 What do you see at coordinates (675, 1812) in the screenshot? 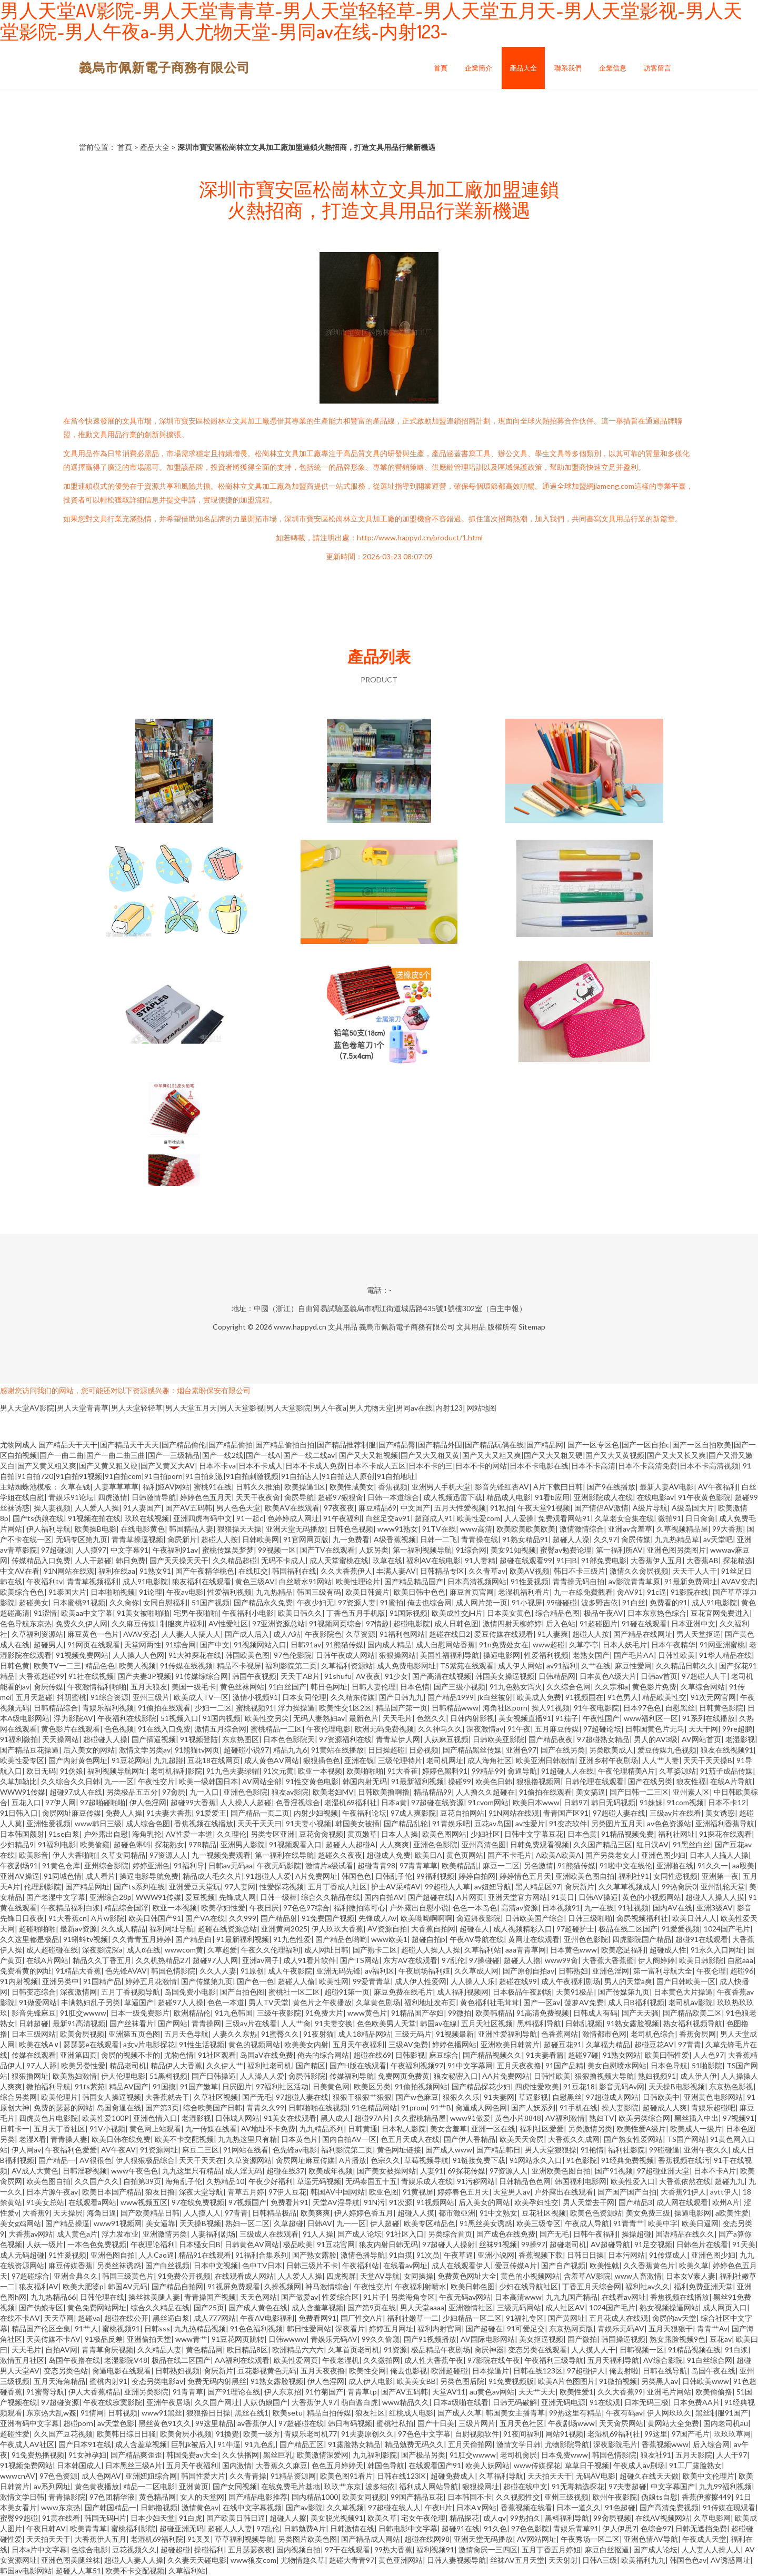
I see `三级av片在线看` at bounding box center [675, 1812].